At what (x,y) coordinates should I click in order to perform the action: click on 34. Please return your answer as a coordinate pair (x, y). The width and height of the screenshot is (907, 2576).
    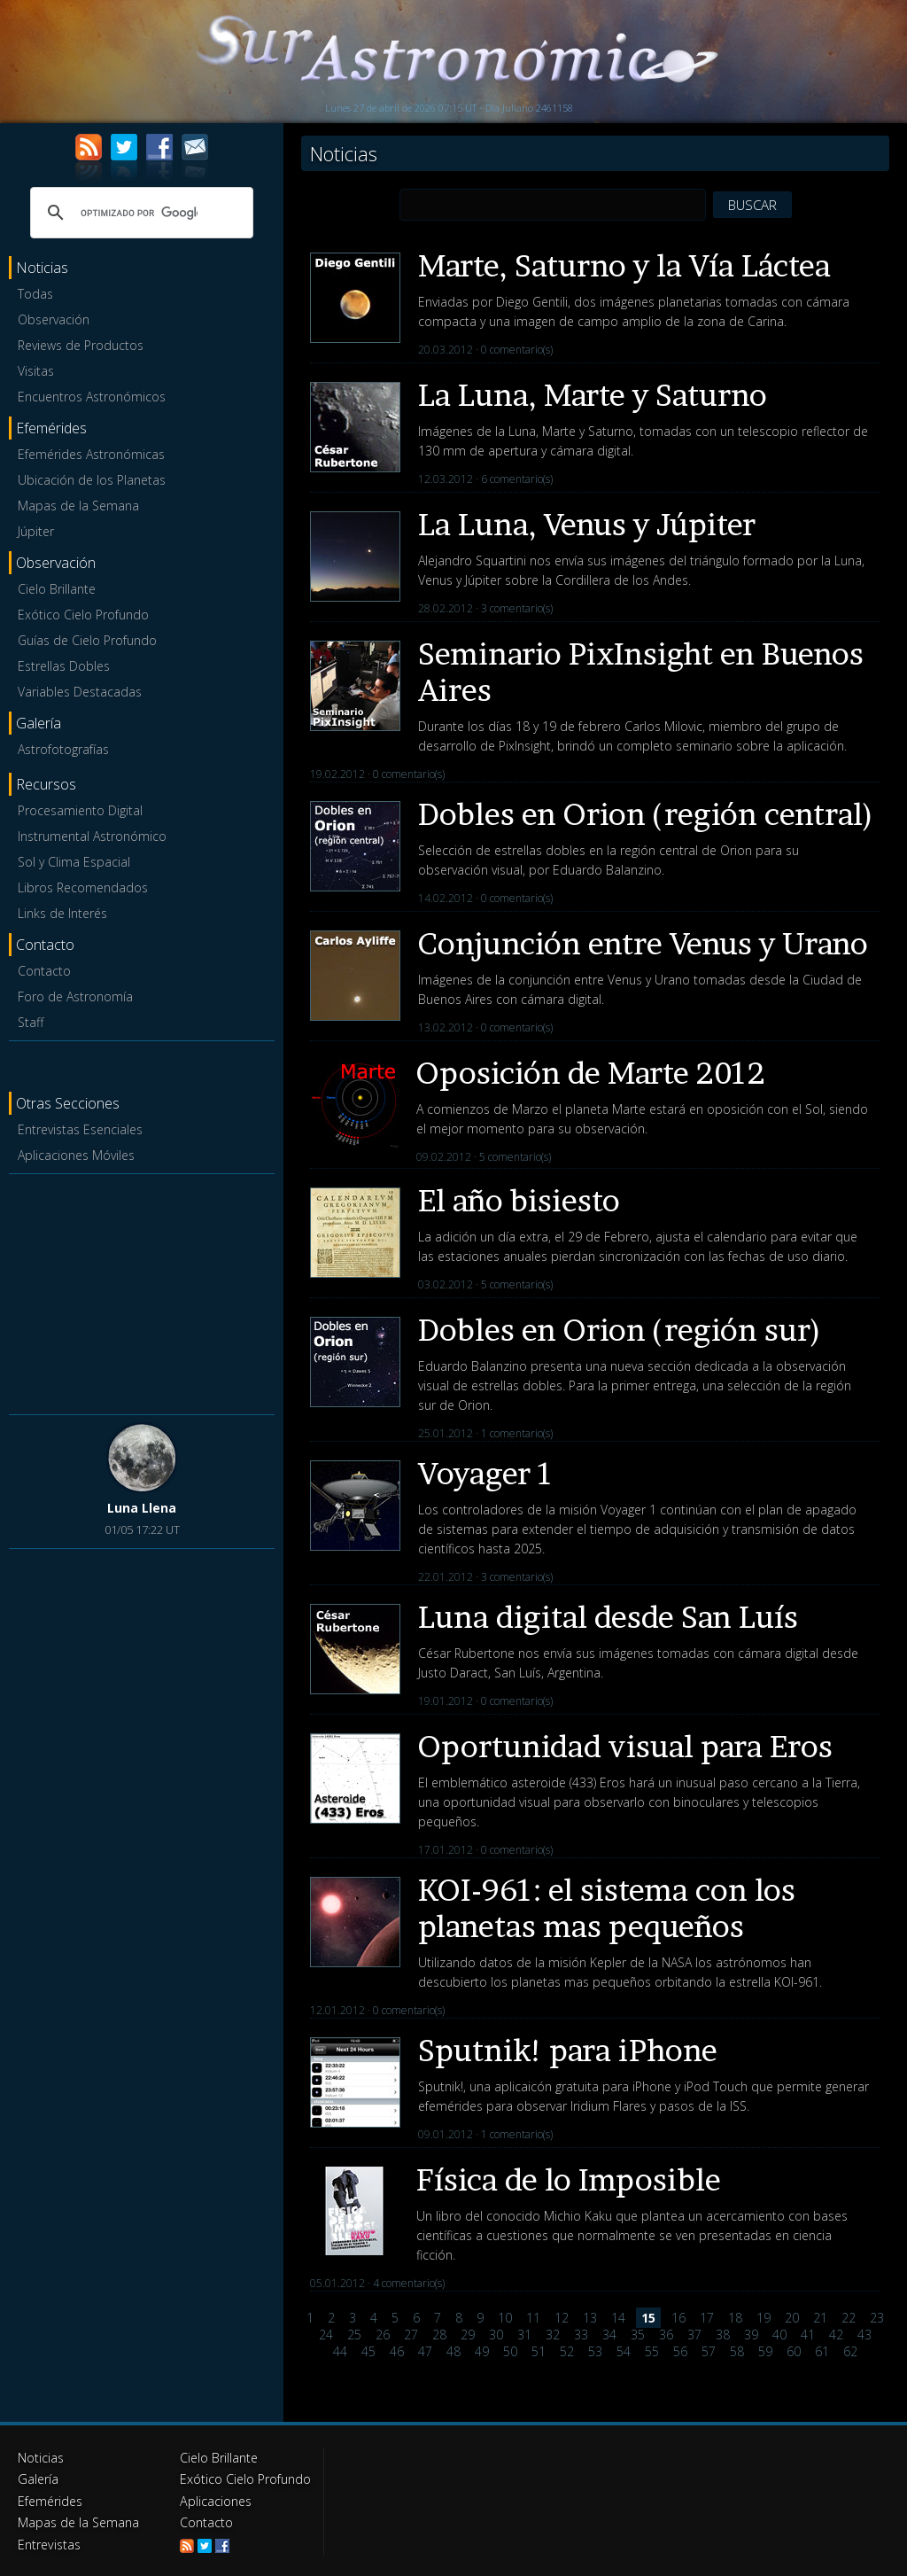
    Looking at the image, I should click on (609, 2334).